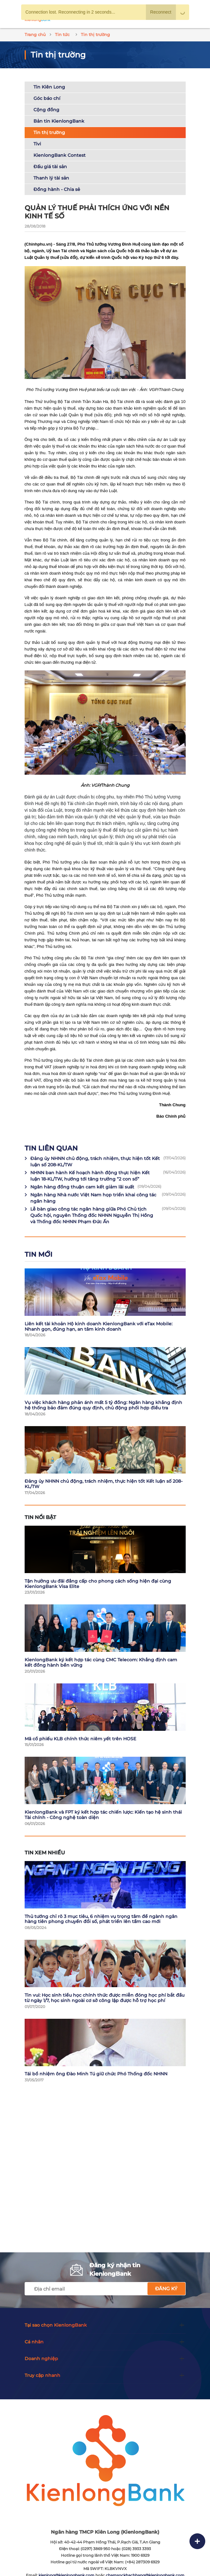  I want to click on KienlongBank Contest, so click(59, 155).